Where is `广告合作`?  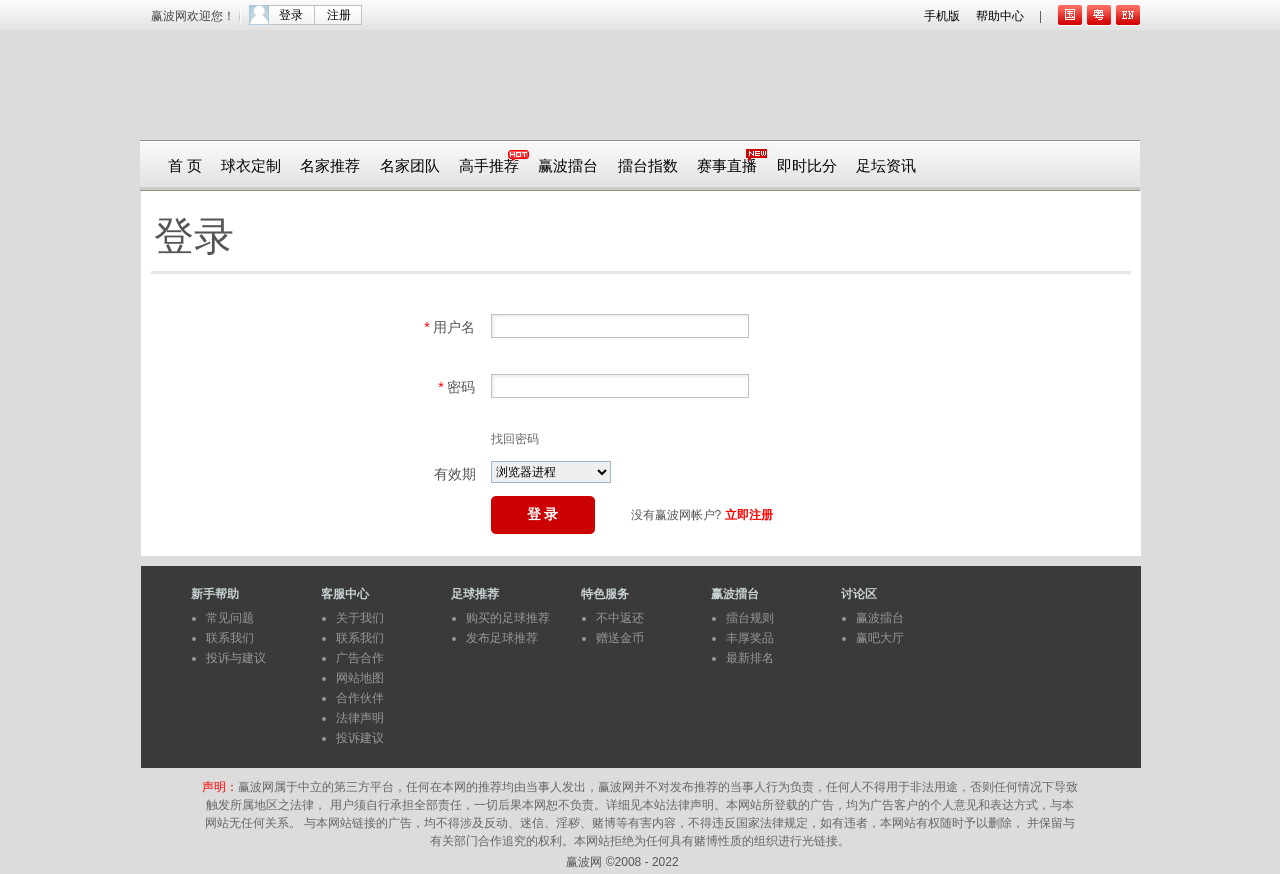 广告合作 is located at coordinates (360, 658).